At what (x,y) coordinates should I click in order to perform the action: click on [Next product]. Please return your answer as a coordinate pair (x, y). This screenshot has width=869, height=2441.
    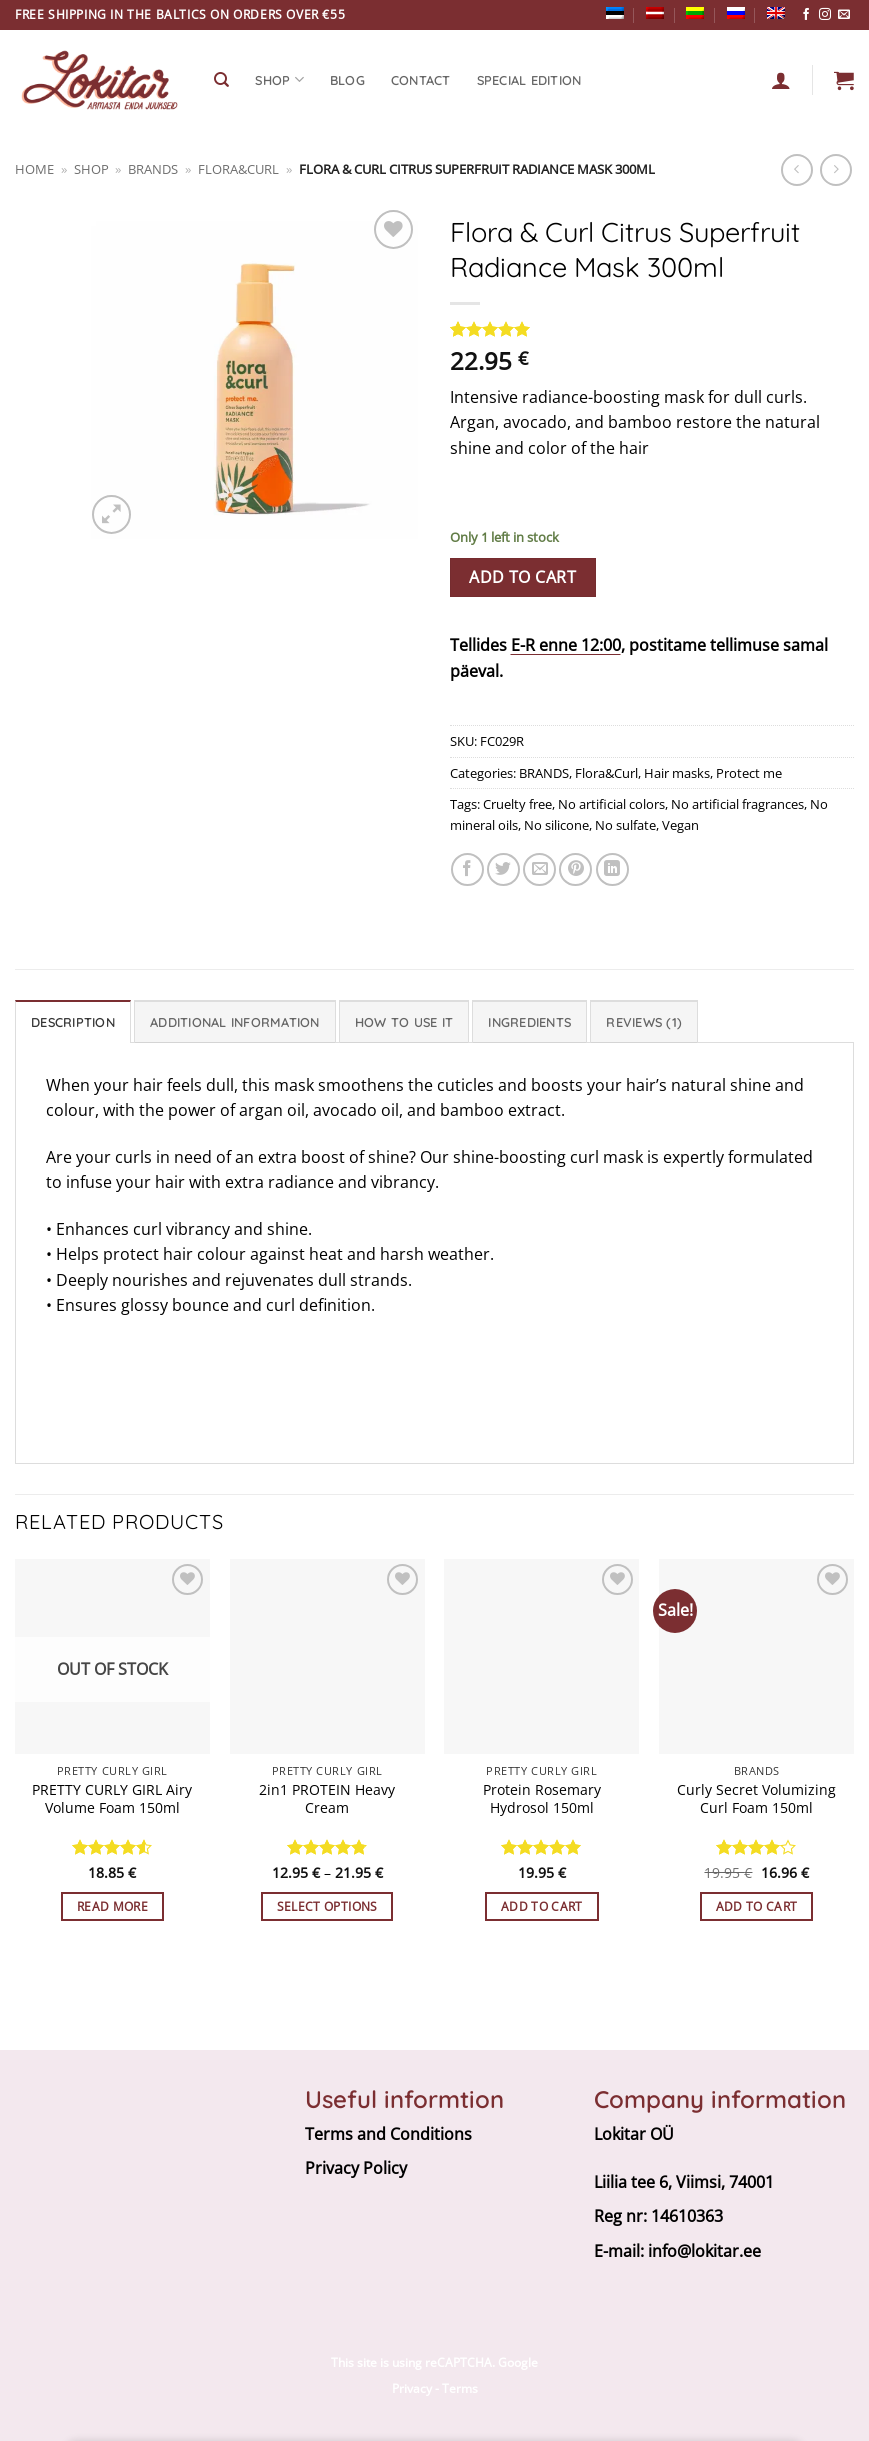
    Looking at the image, I should click on (796, 169).